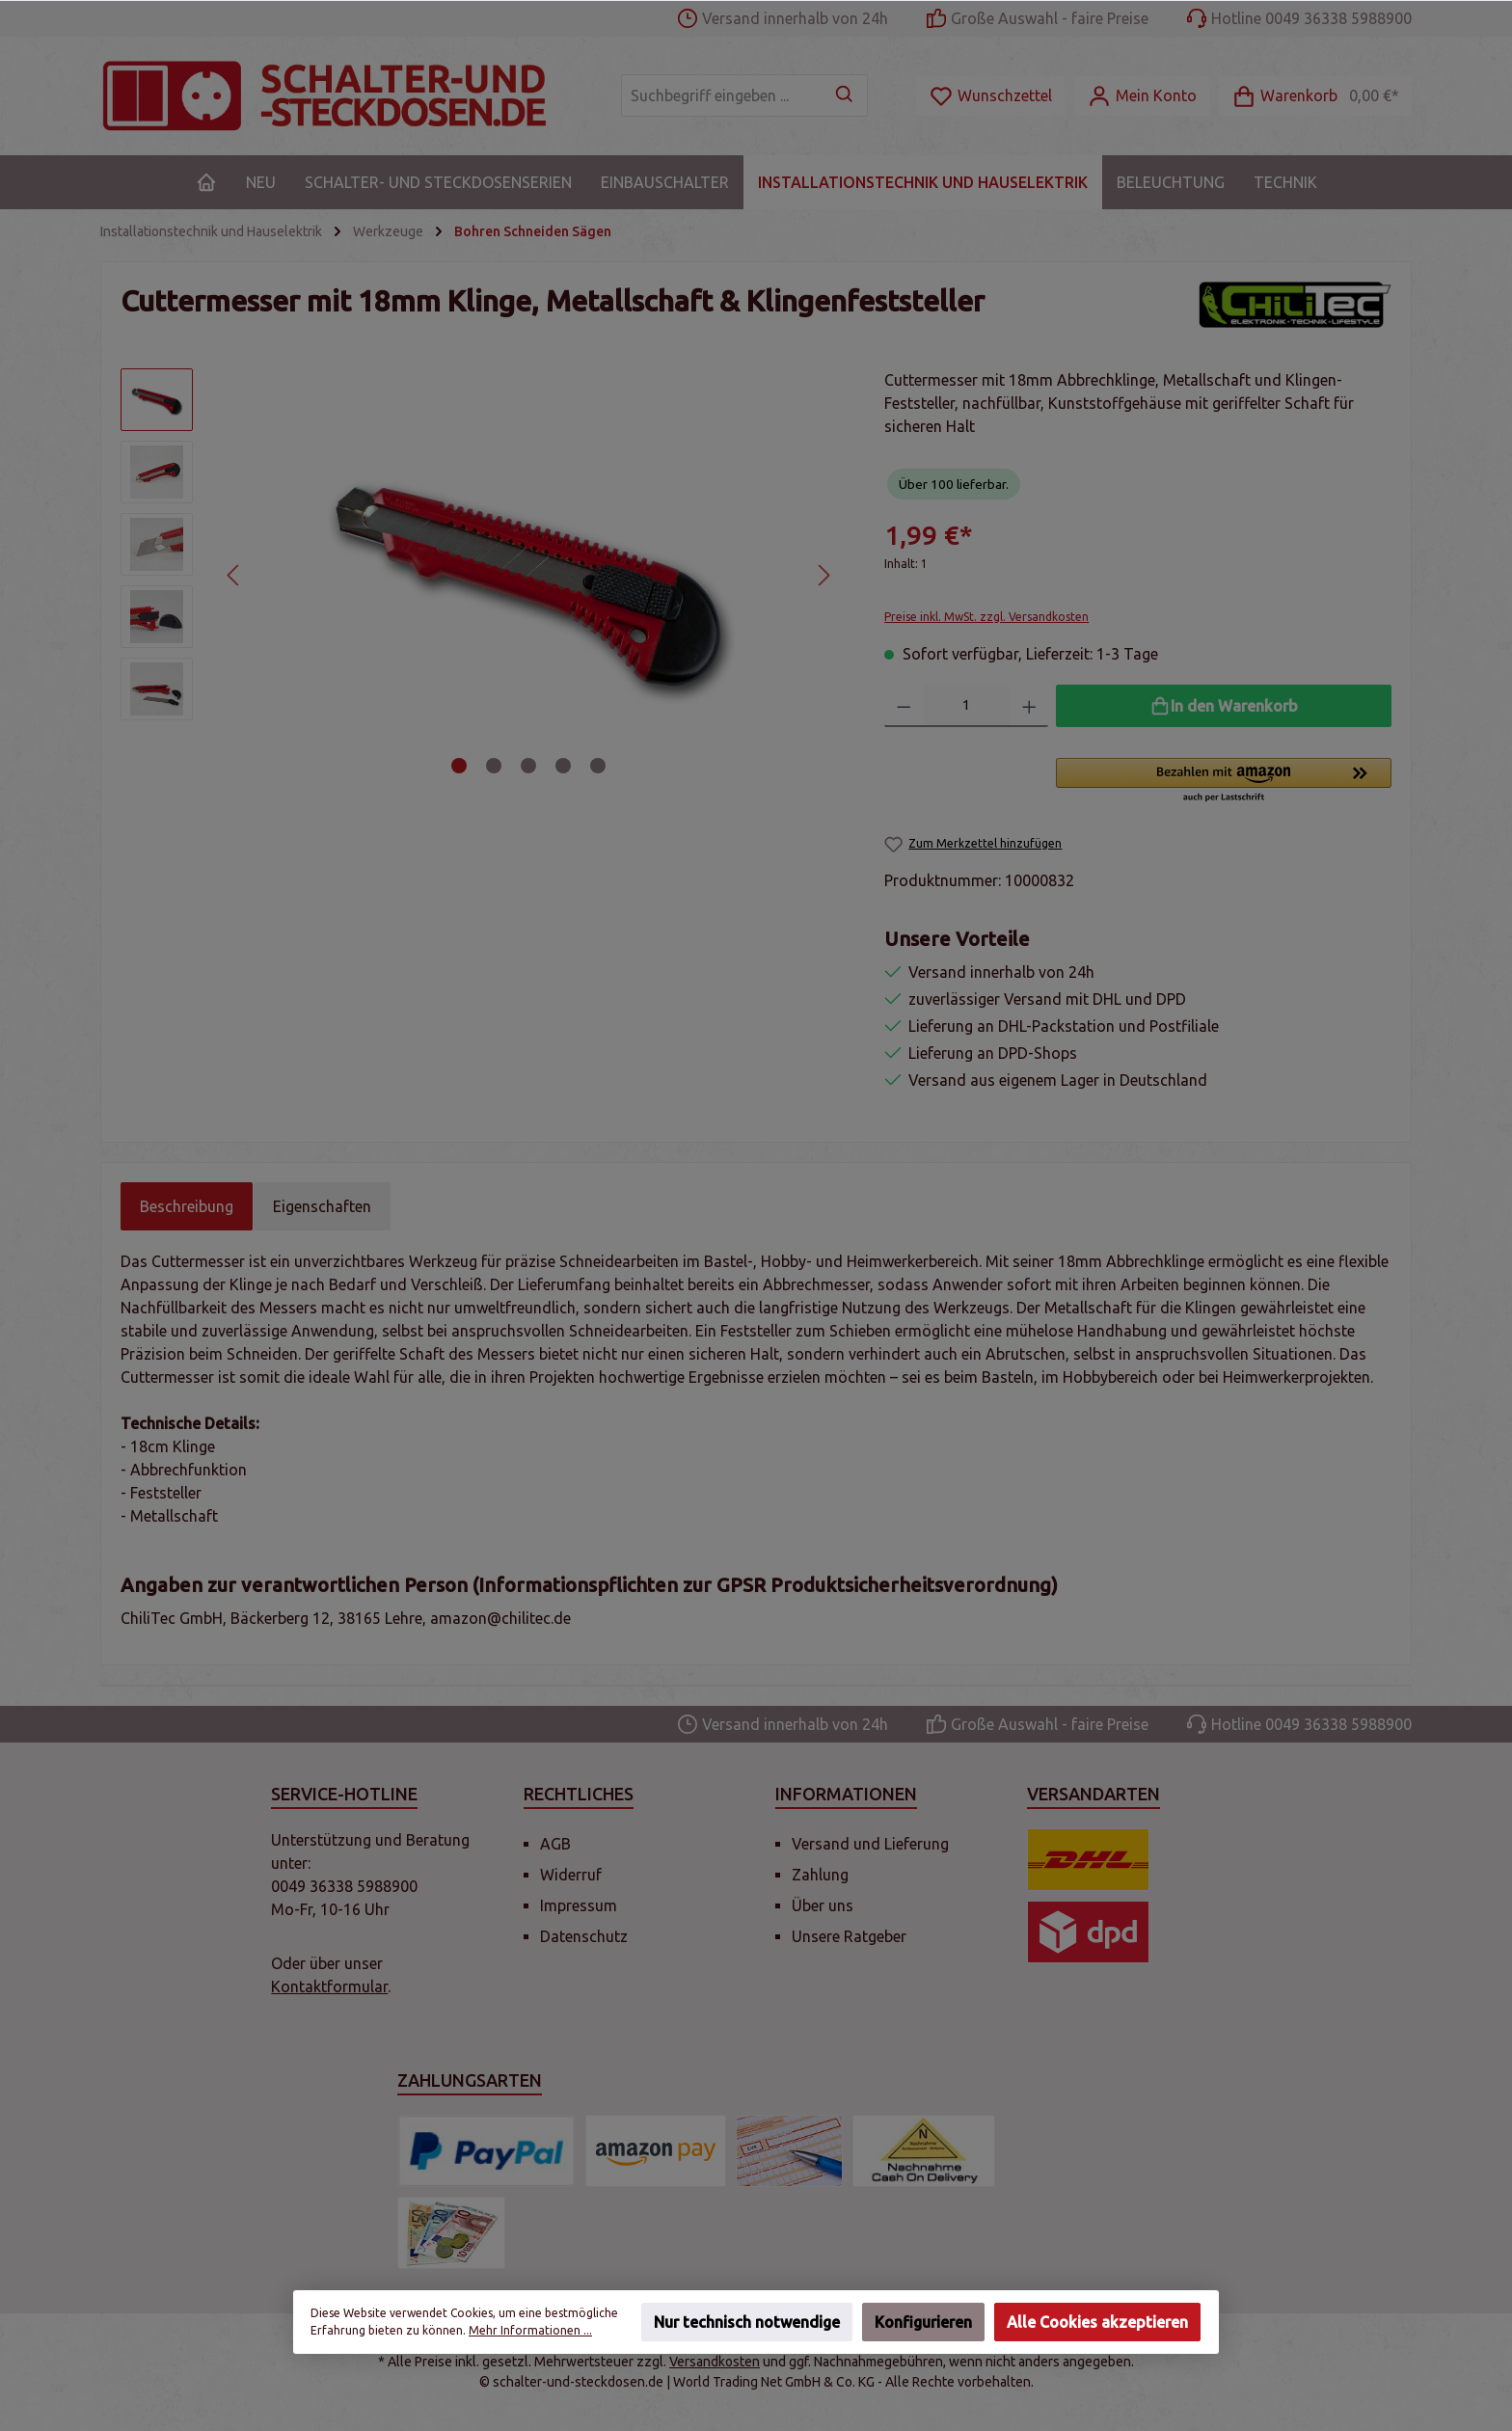 The height and width of the screenshot is (2431, 1512). Describe the element at coordinates (563, 765) in the screenshot. I see `[Zeige Bild 4 von 5]` at that location.